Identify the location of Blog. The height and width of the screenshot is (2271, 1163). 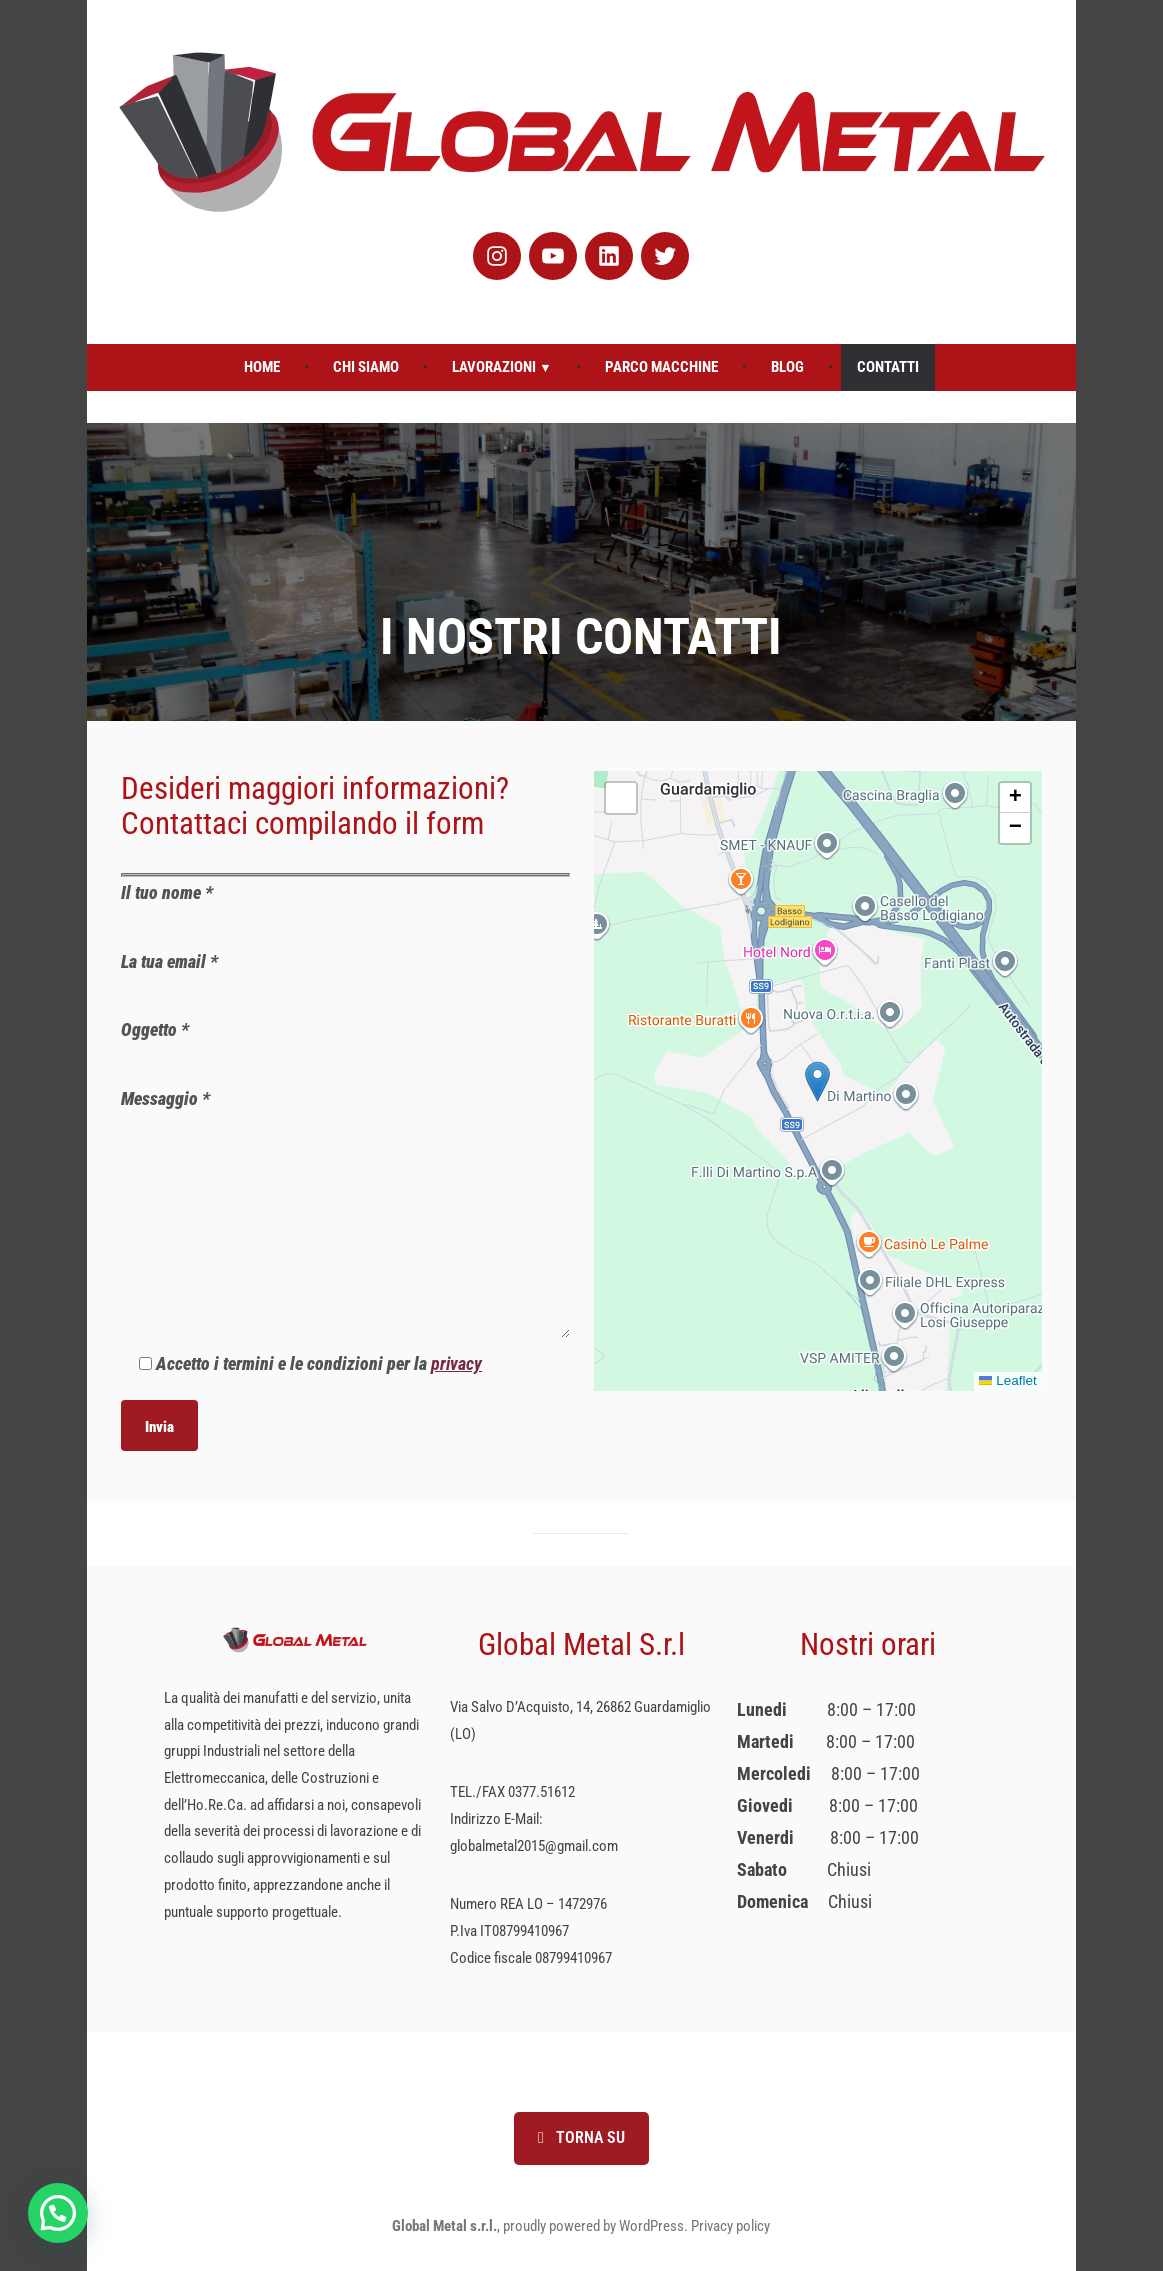
(787, 367).